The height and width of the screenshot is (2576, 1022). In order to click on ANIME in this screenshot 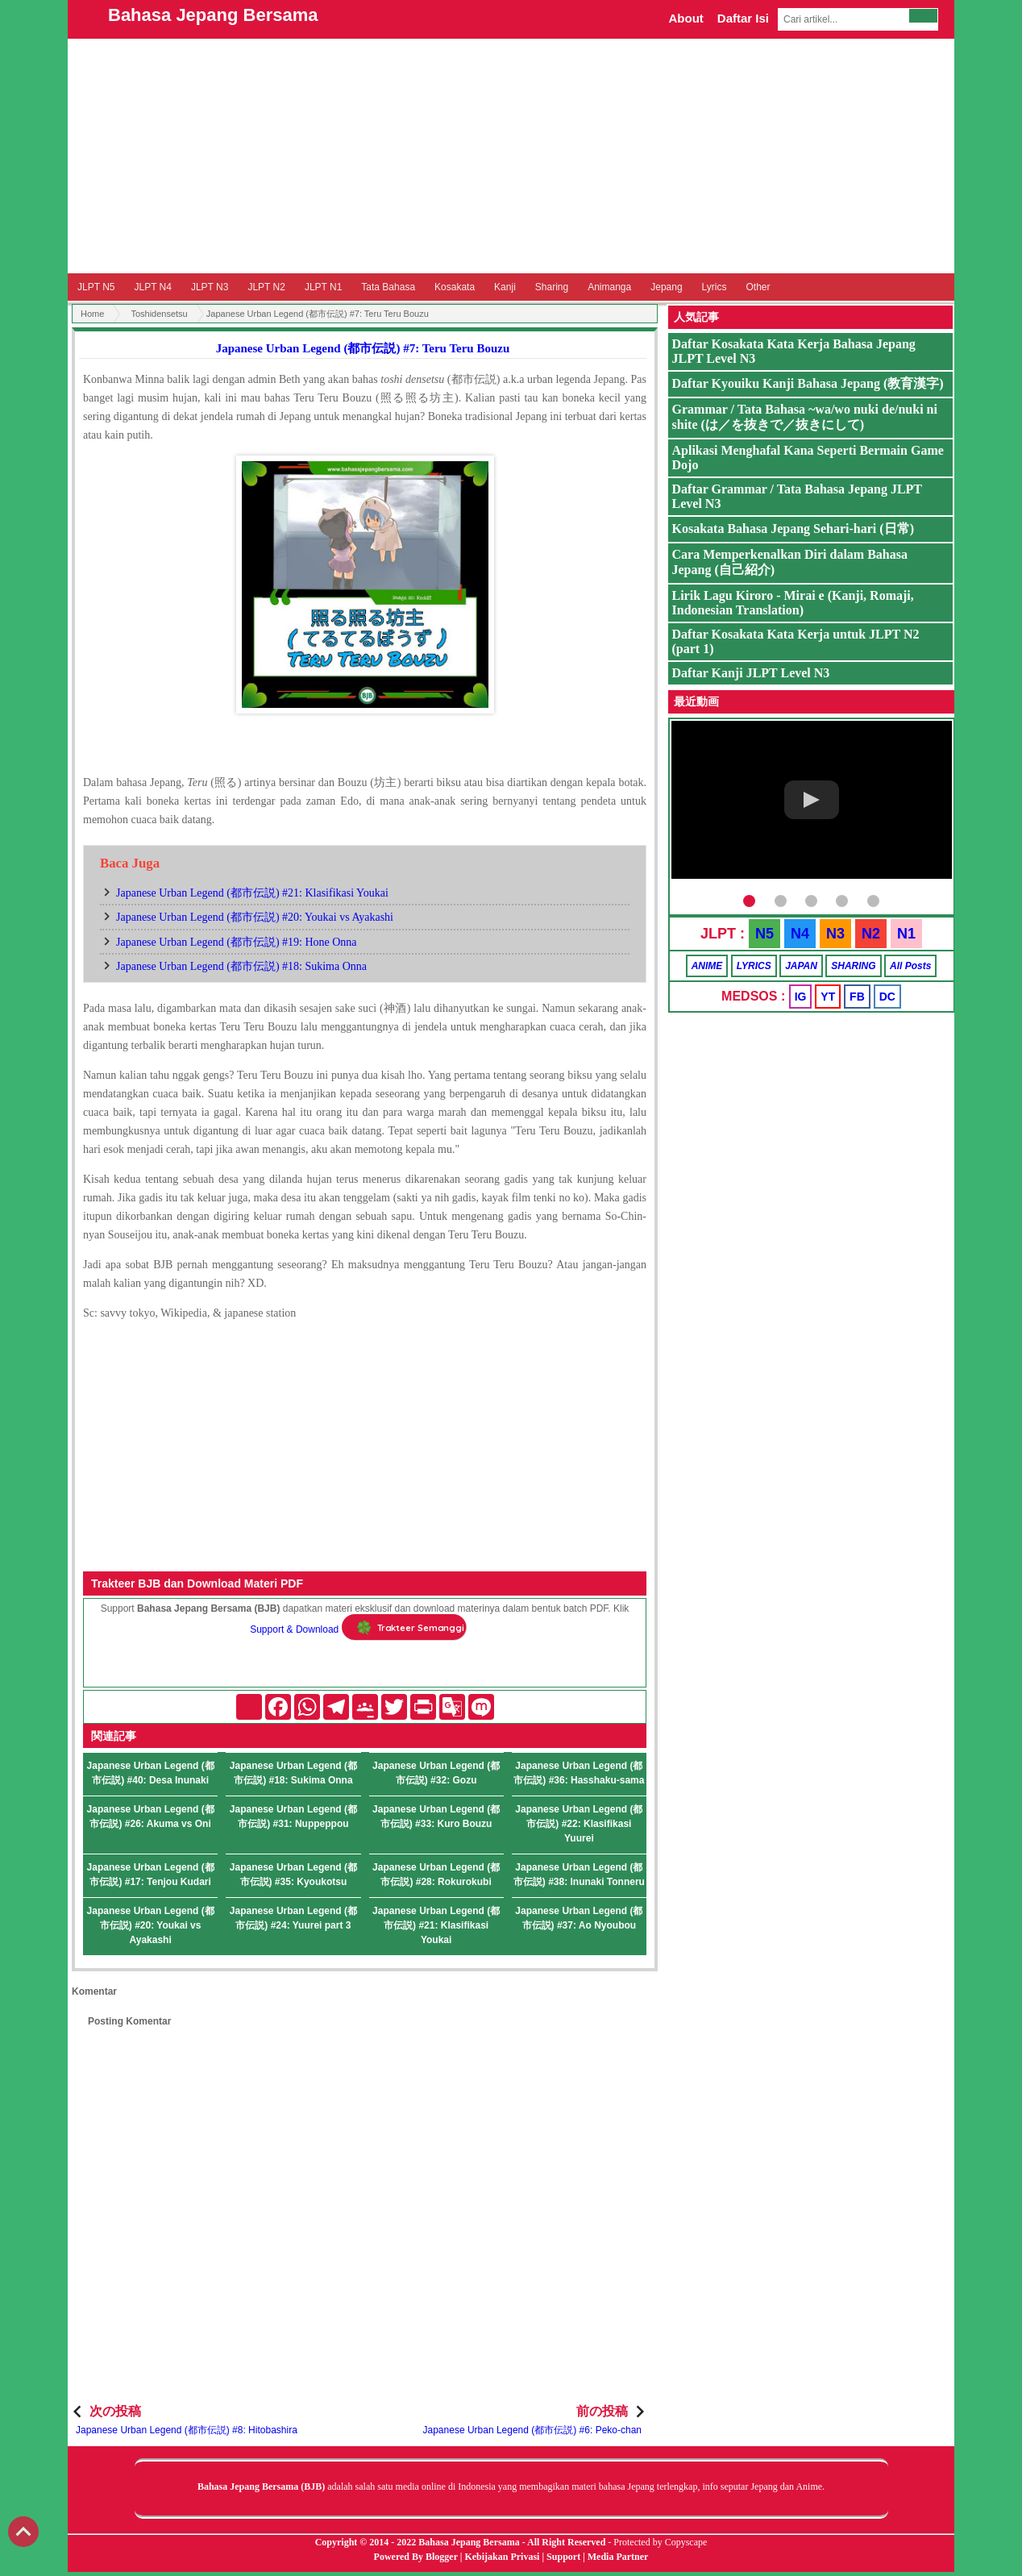, I will do `click(707, 966)`.